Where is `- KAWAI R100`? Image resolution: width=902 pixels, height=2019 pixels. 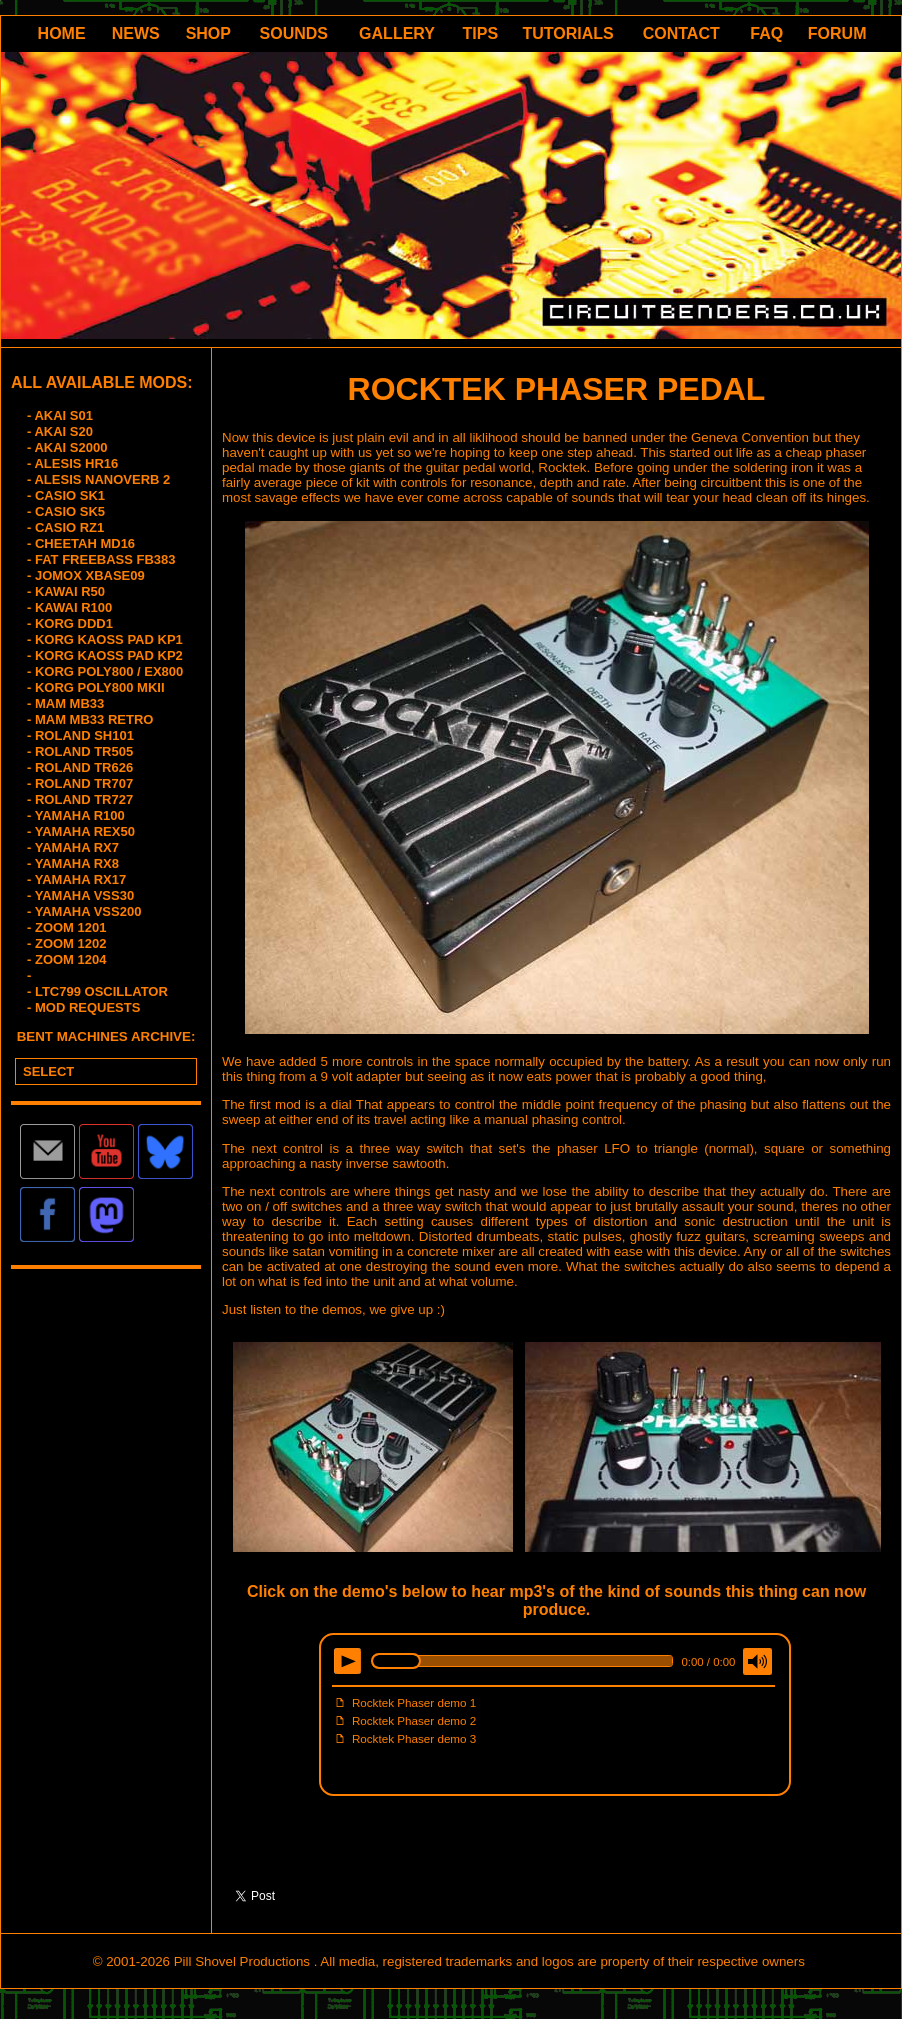
- KAWAI R100 is located at coordinates (69, 607).